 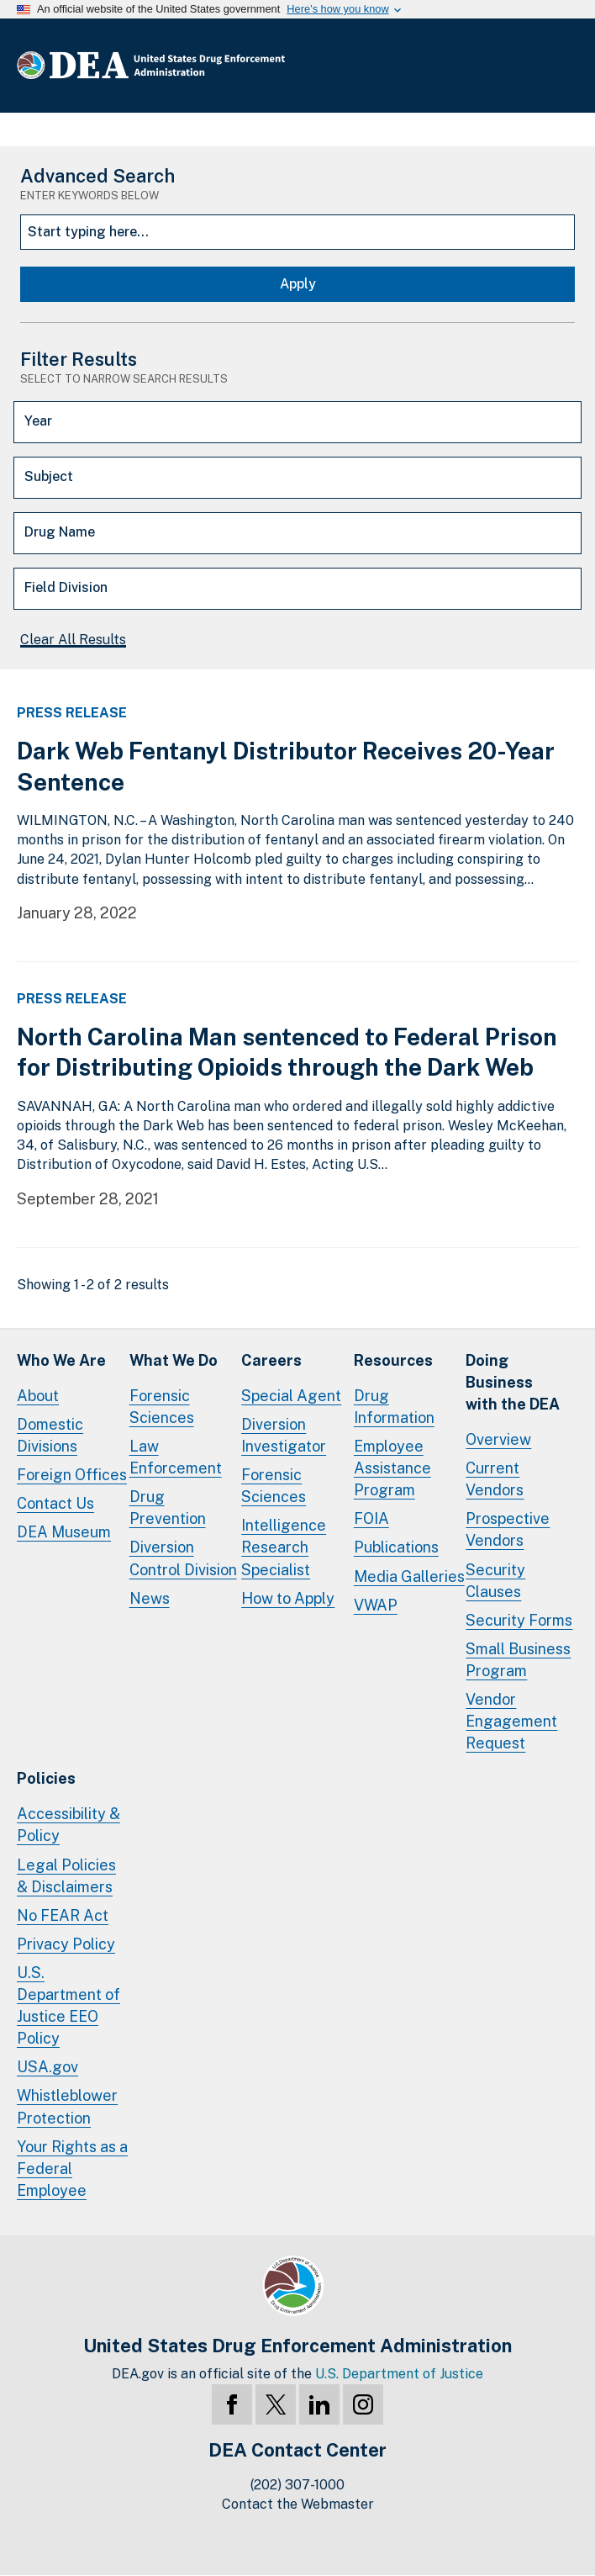 I want to click on Field Division, so click(x=66, y=587).